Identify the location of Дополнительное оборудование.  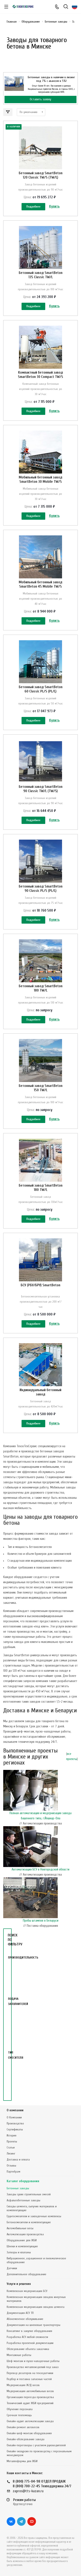
(26, 2274).